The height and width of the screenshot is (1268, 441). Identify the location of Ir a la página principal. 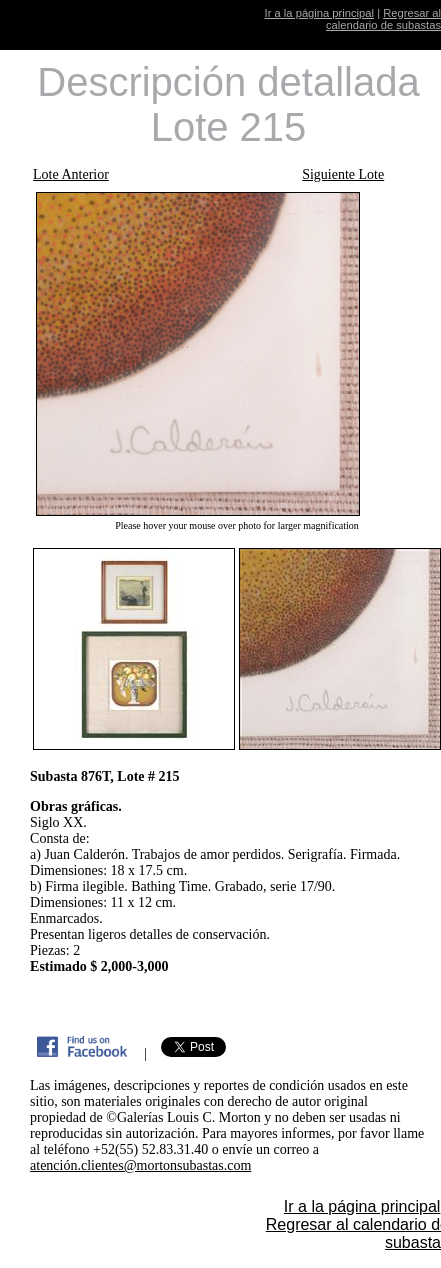
(319, 13).